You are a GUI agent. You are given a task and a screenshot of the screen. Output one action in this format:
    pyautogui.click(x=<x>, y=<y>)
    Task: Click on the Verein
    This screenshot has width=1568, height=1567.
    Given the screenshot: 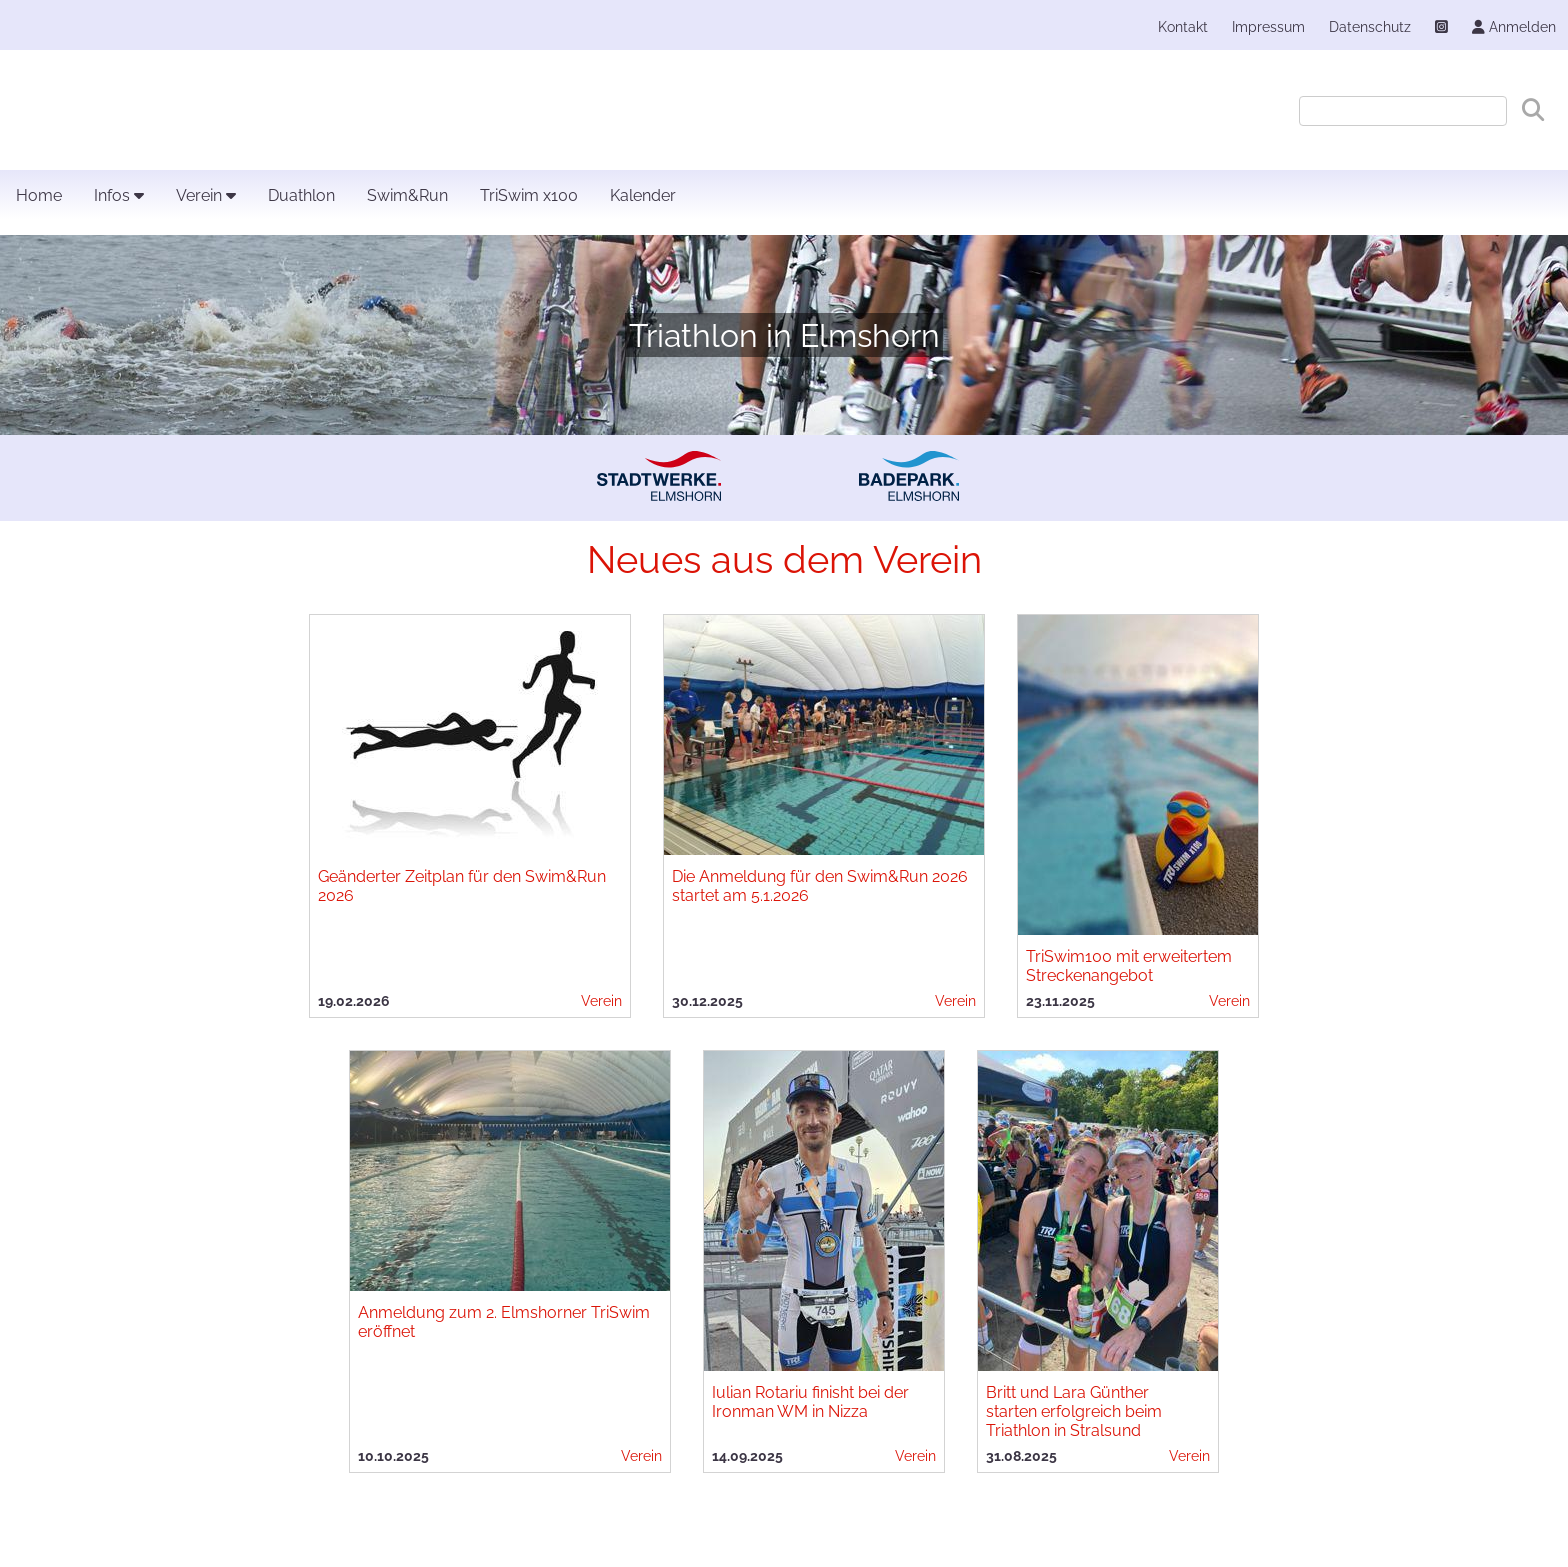 What is the action you would take?
    pyautogui.click(x=206, y=195)
    